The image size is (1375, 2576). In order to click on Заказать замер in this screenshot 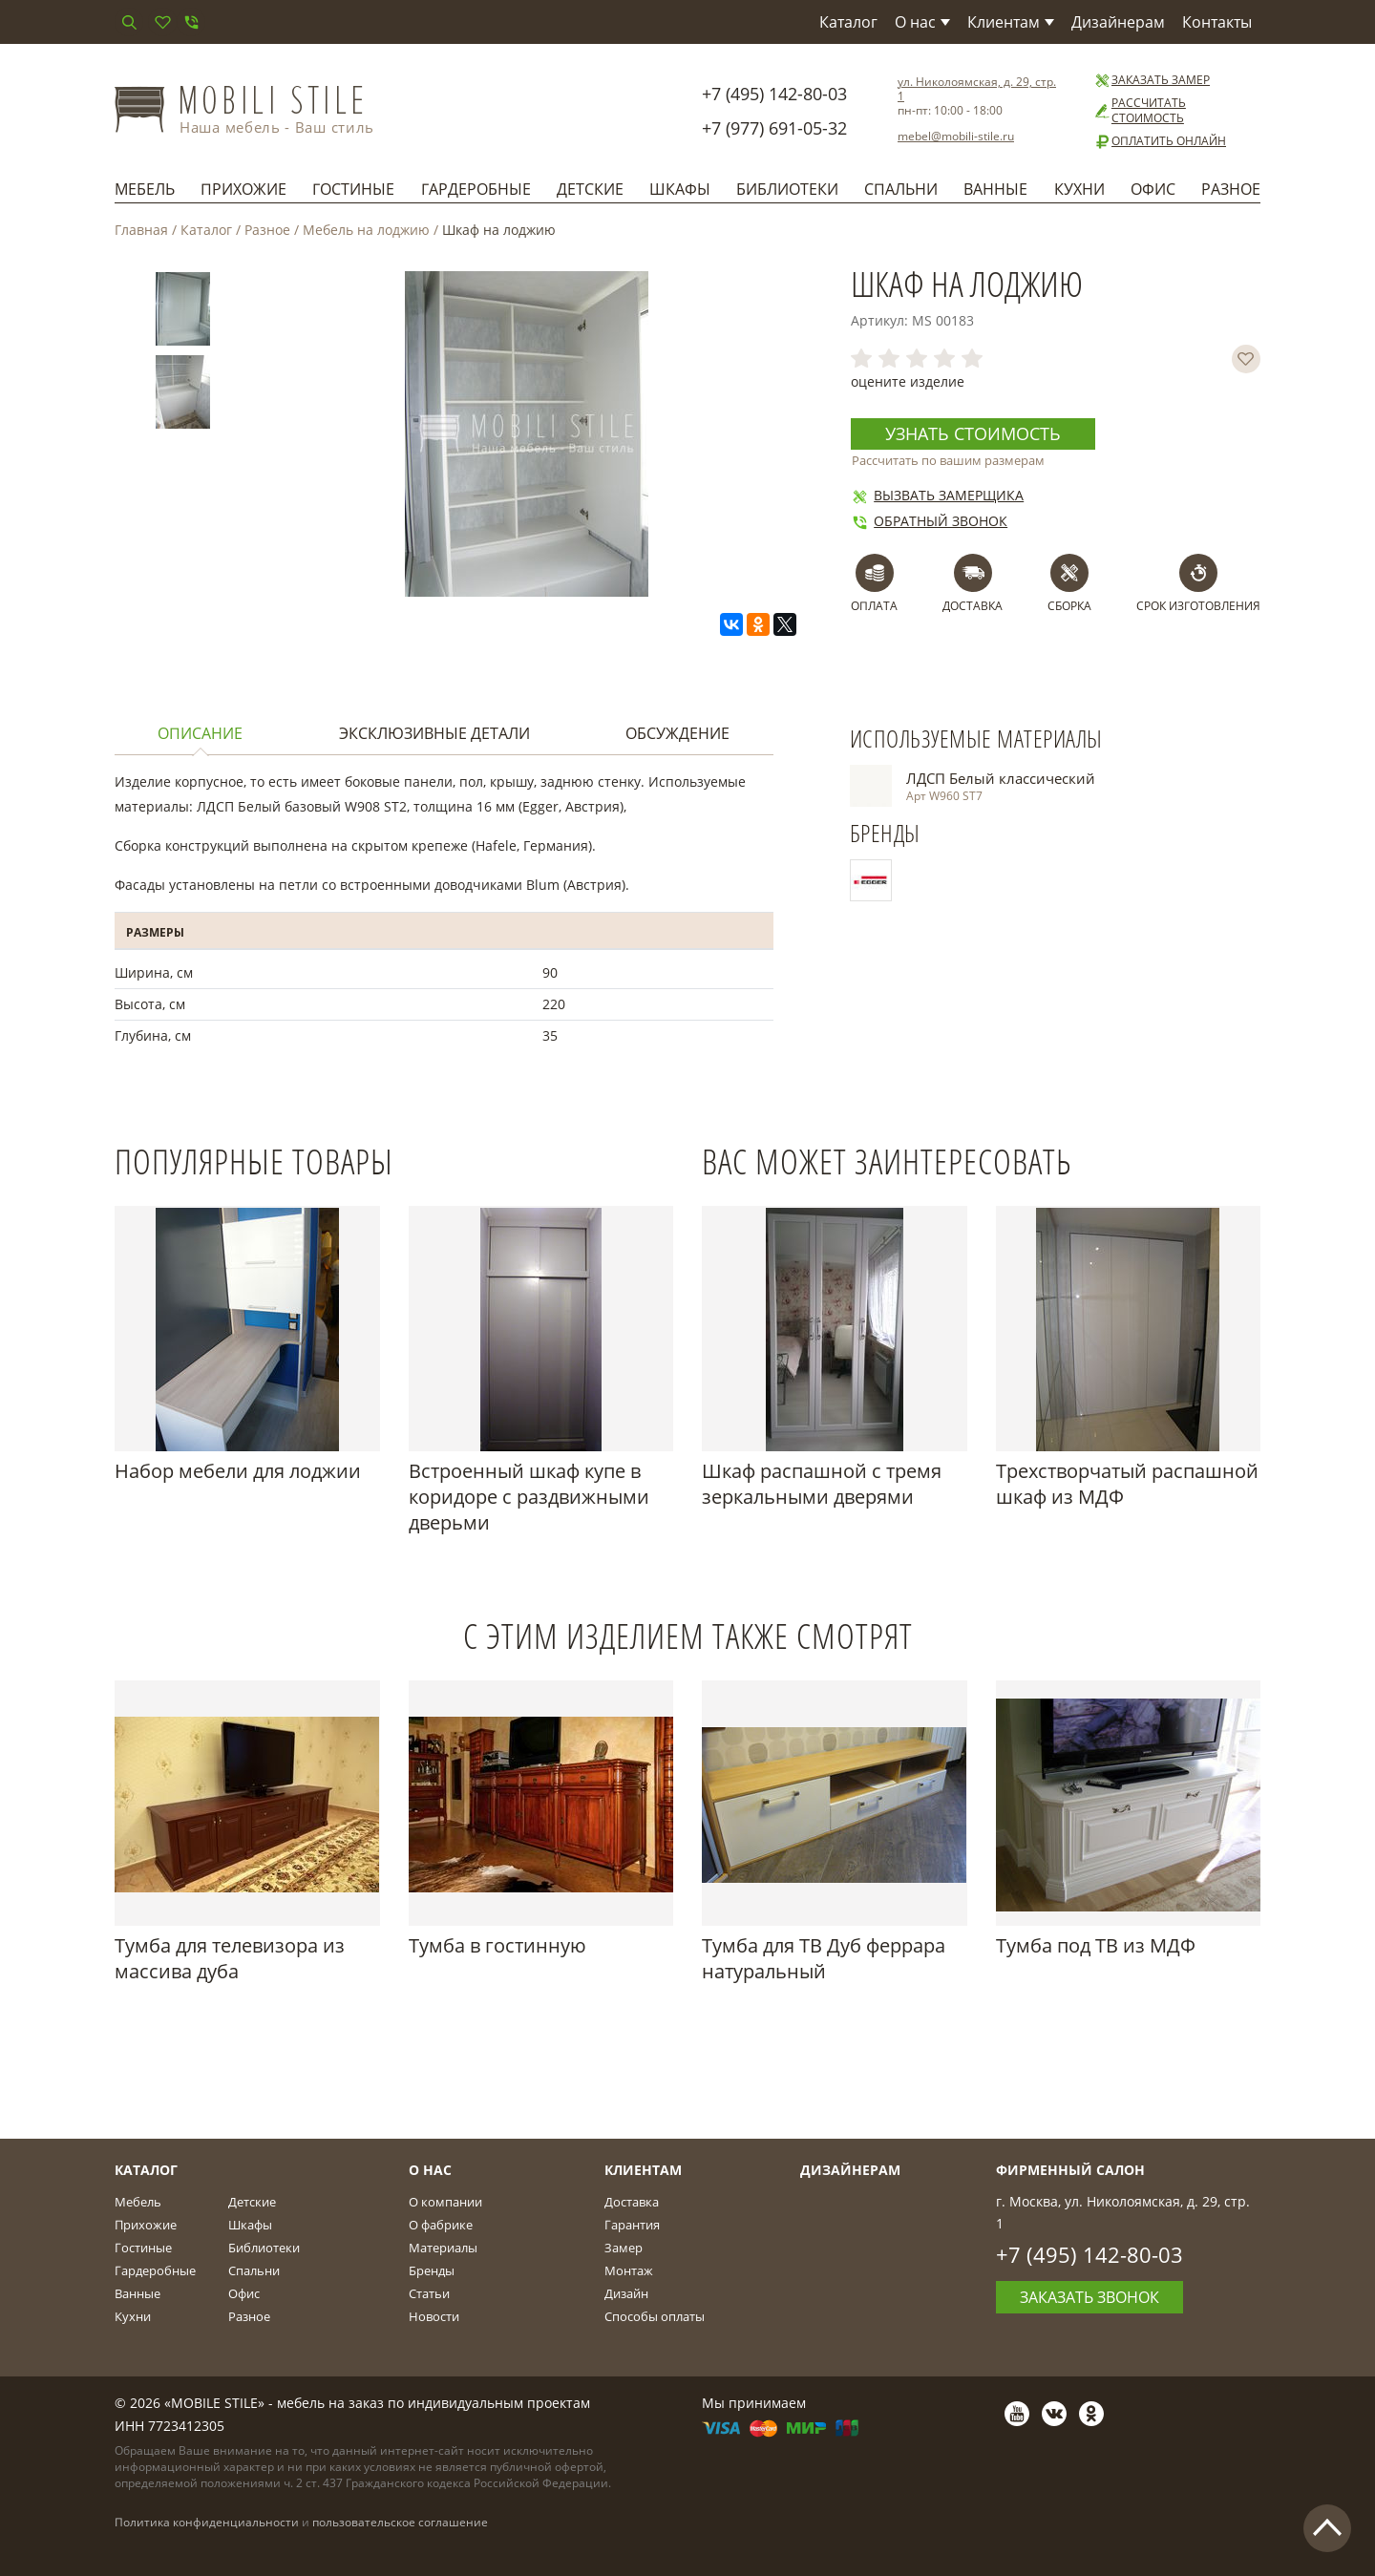, I will do `click(1151, 80)`.